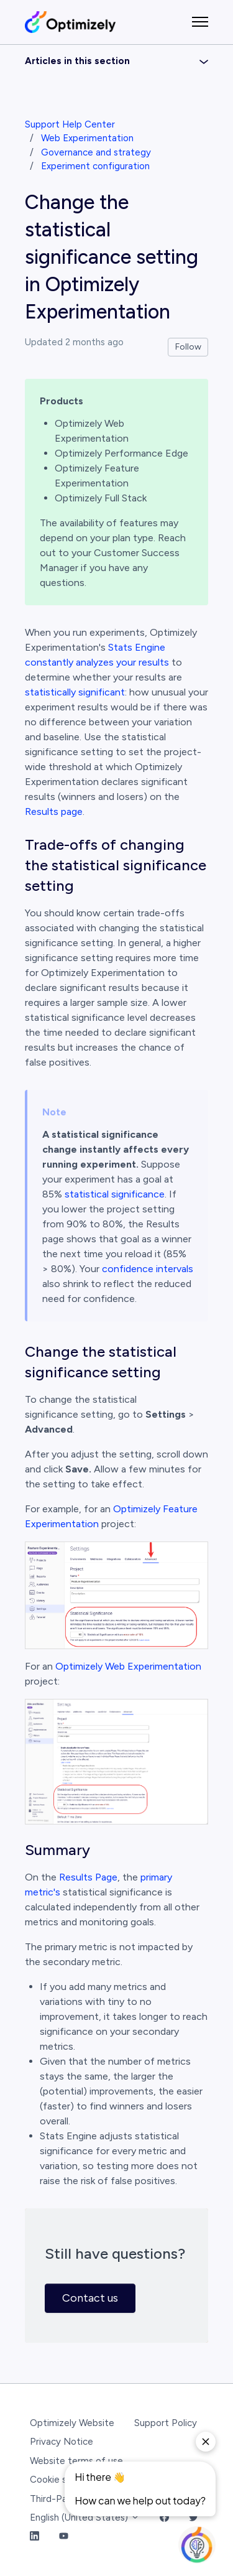  Describe the element at coordinates (188, 347) in the screenshot. I see `Follow [Follow Article]` at that location.